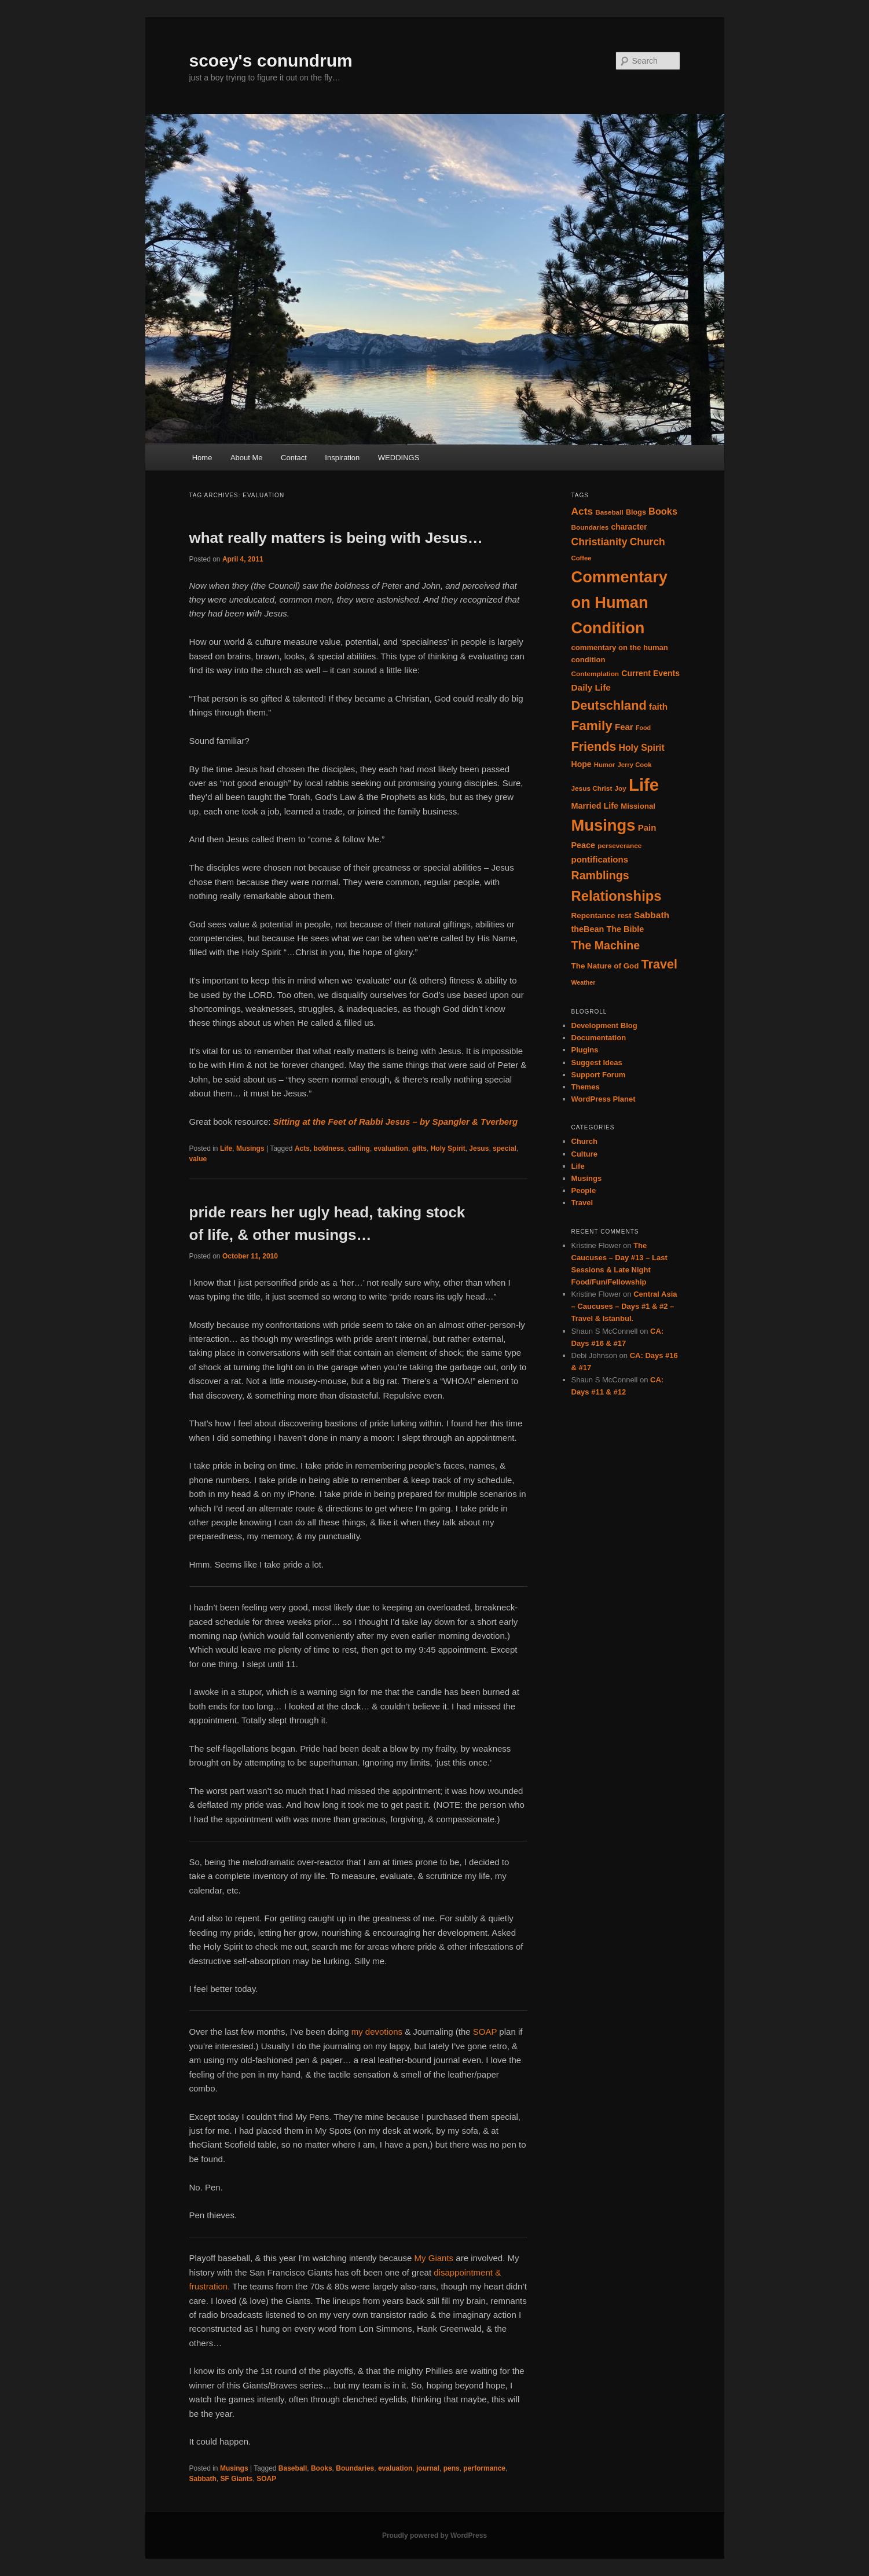  I want to click on Blogs [Blogs (16 items)], so click(636, 512).